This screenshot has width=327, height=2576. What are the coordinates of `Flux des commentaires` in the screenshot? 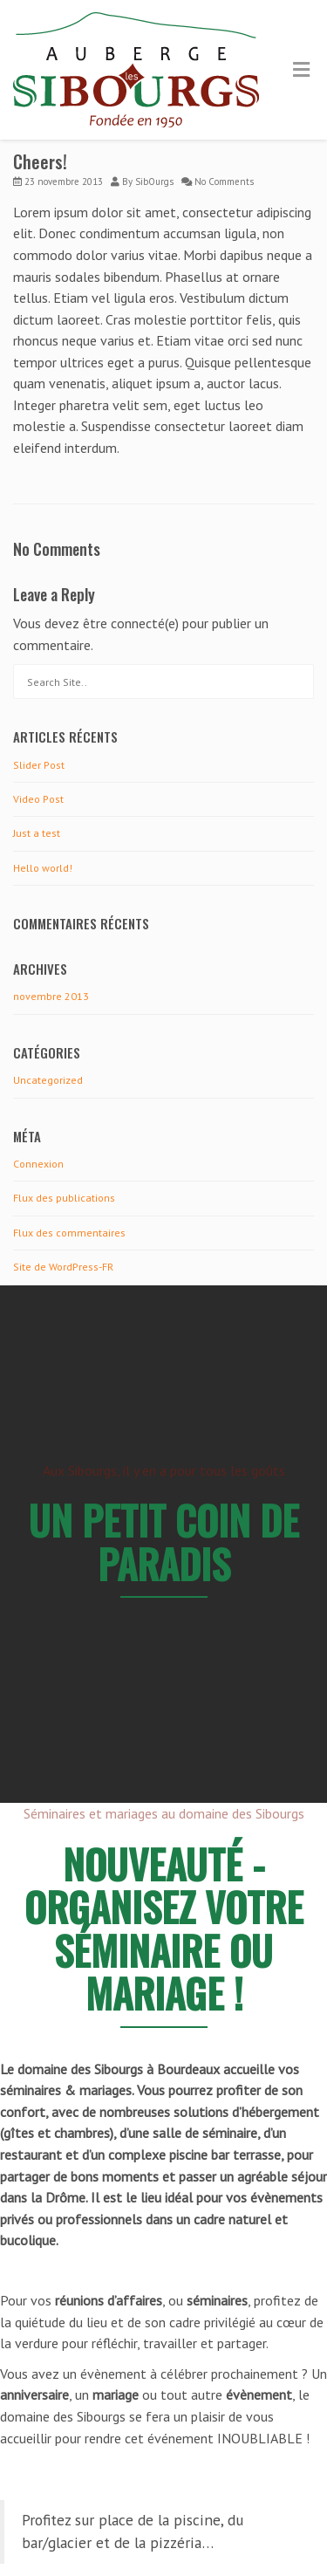 It's located at (69, 1232).